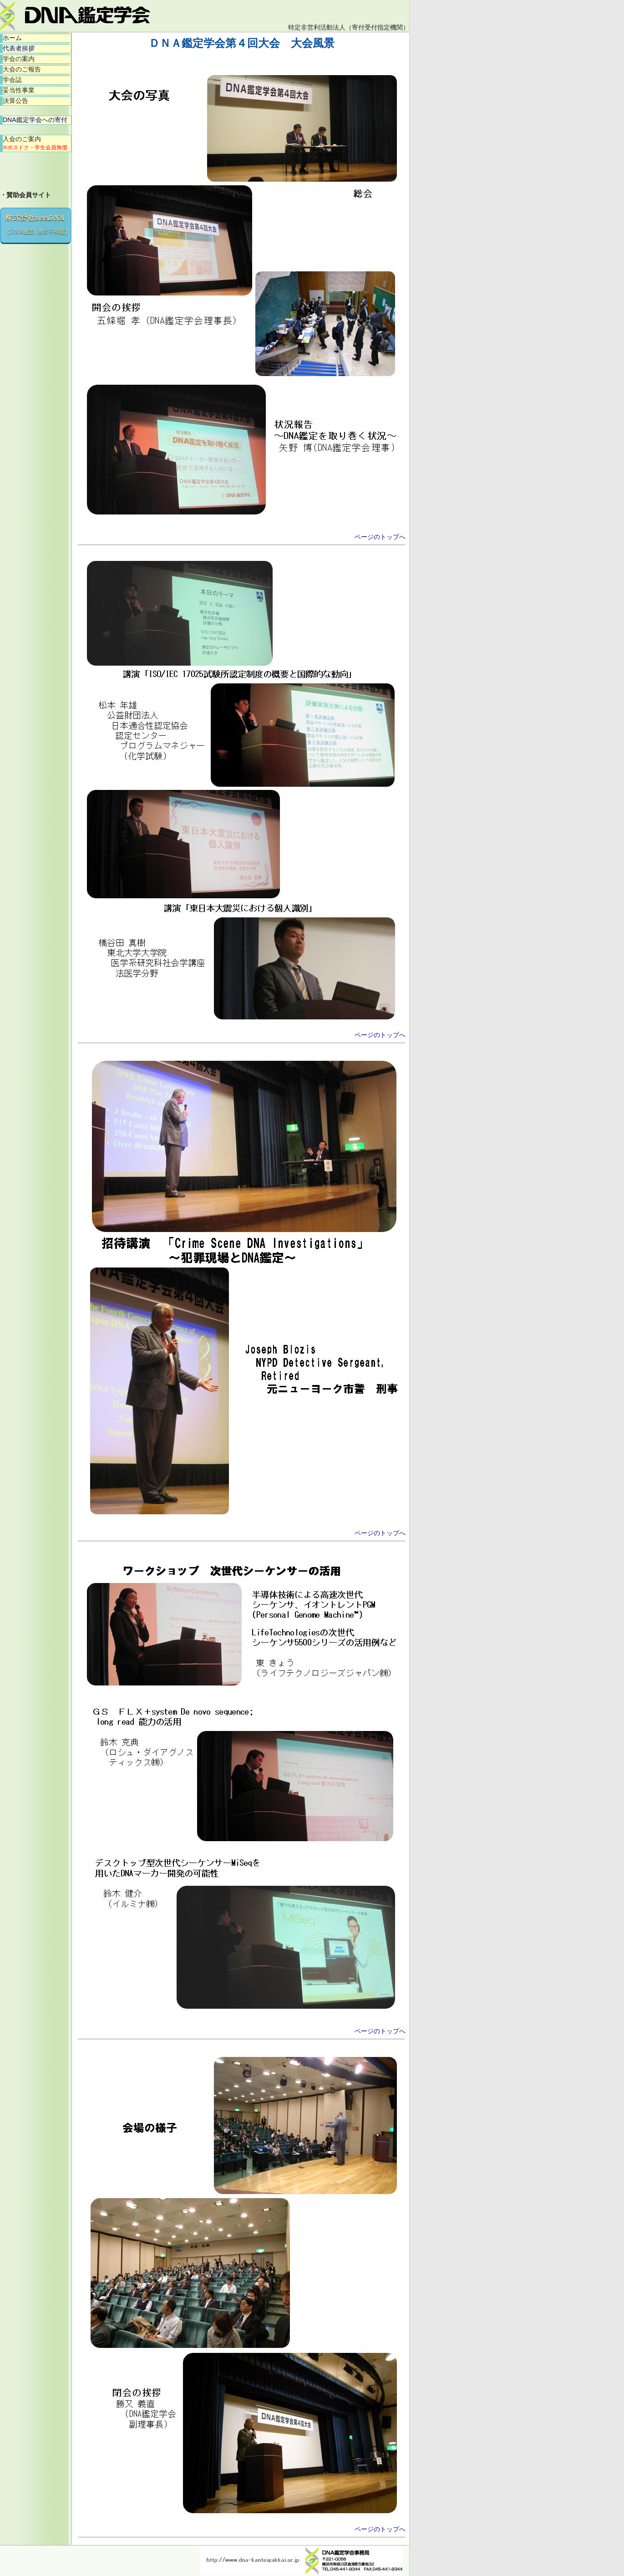  Describe the element at coordinates (35, 119) in the screenshot. I see `DNA鑑定学会への寄付` at that location.